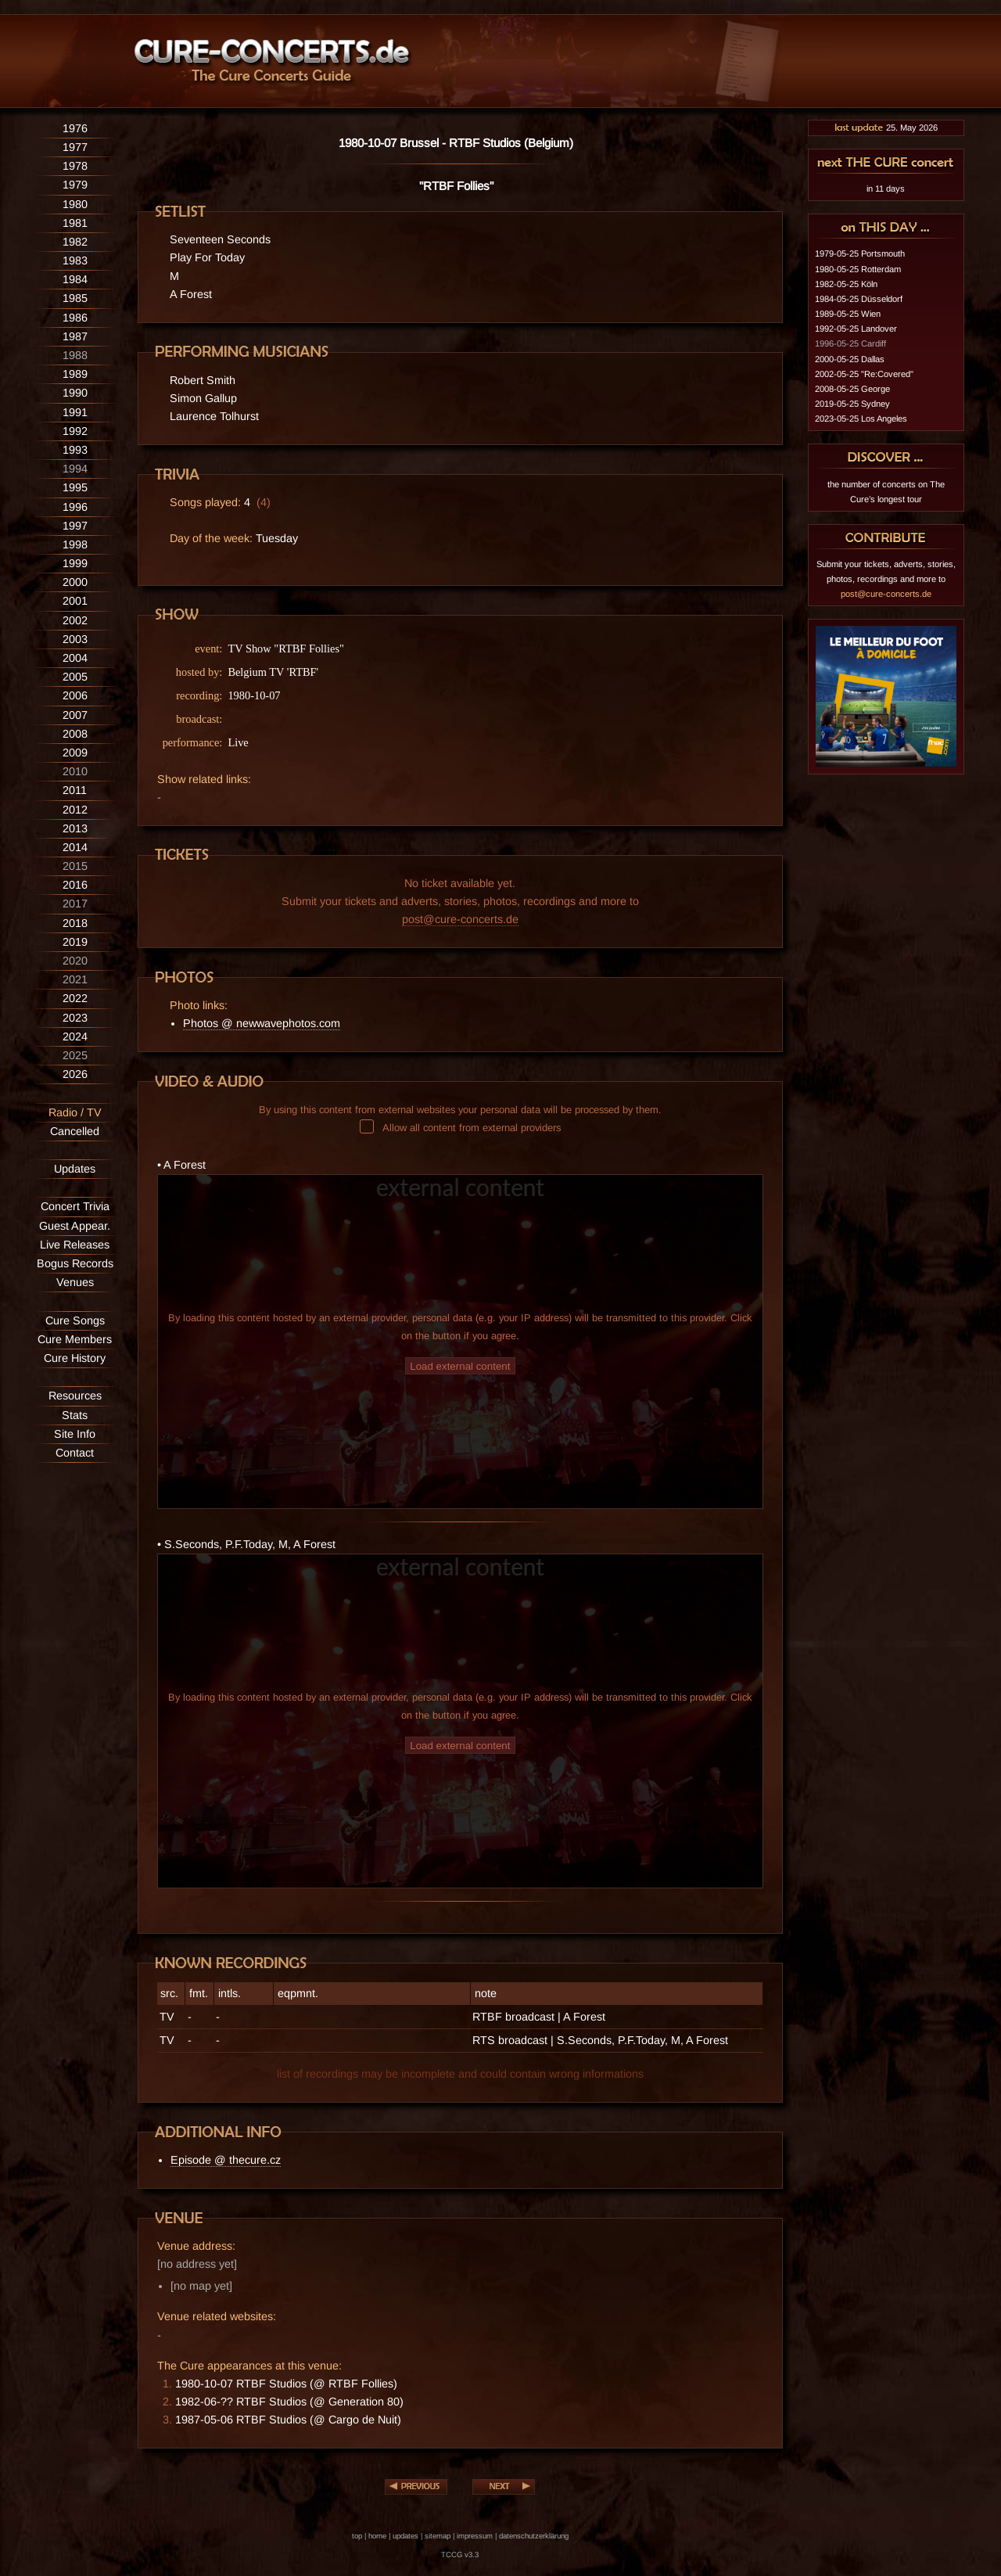 The image size is (1001, 2576). Describe the element at coordinates (849, 359) in the screenshot. I see `2000-05-25 Dallas` at that location.